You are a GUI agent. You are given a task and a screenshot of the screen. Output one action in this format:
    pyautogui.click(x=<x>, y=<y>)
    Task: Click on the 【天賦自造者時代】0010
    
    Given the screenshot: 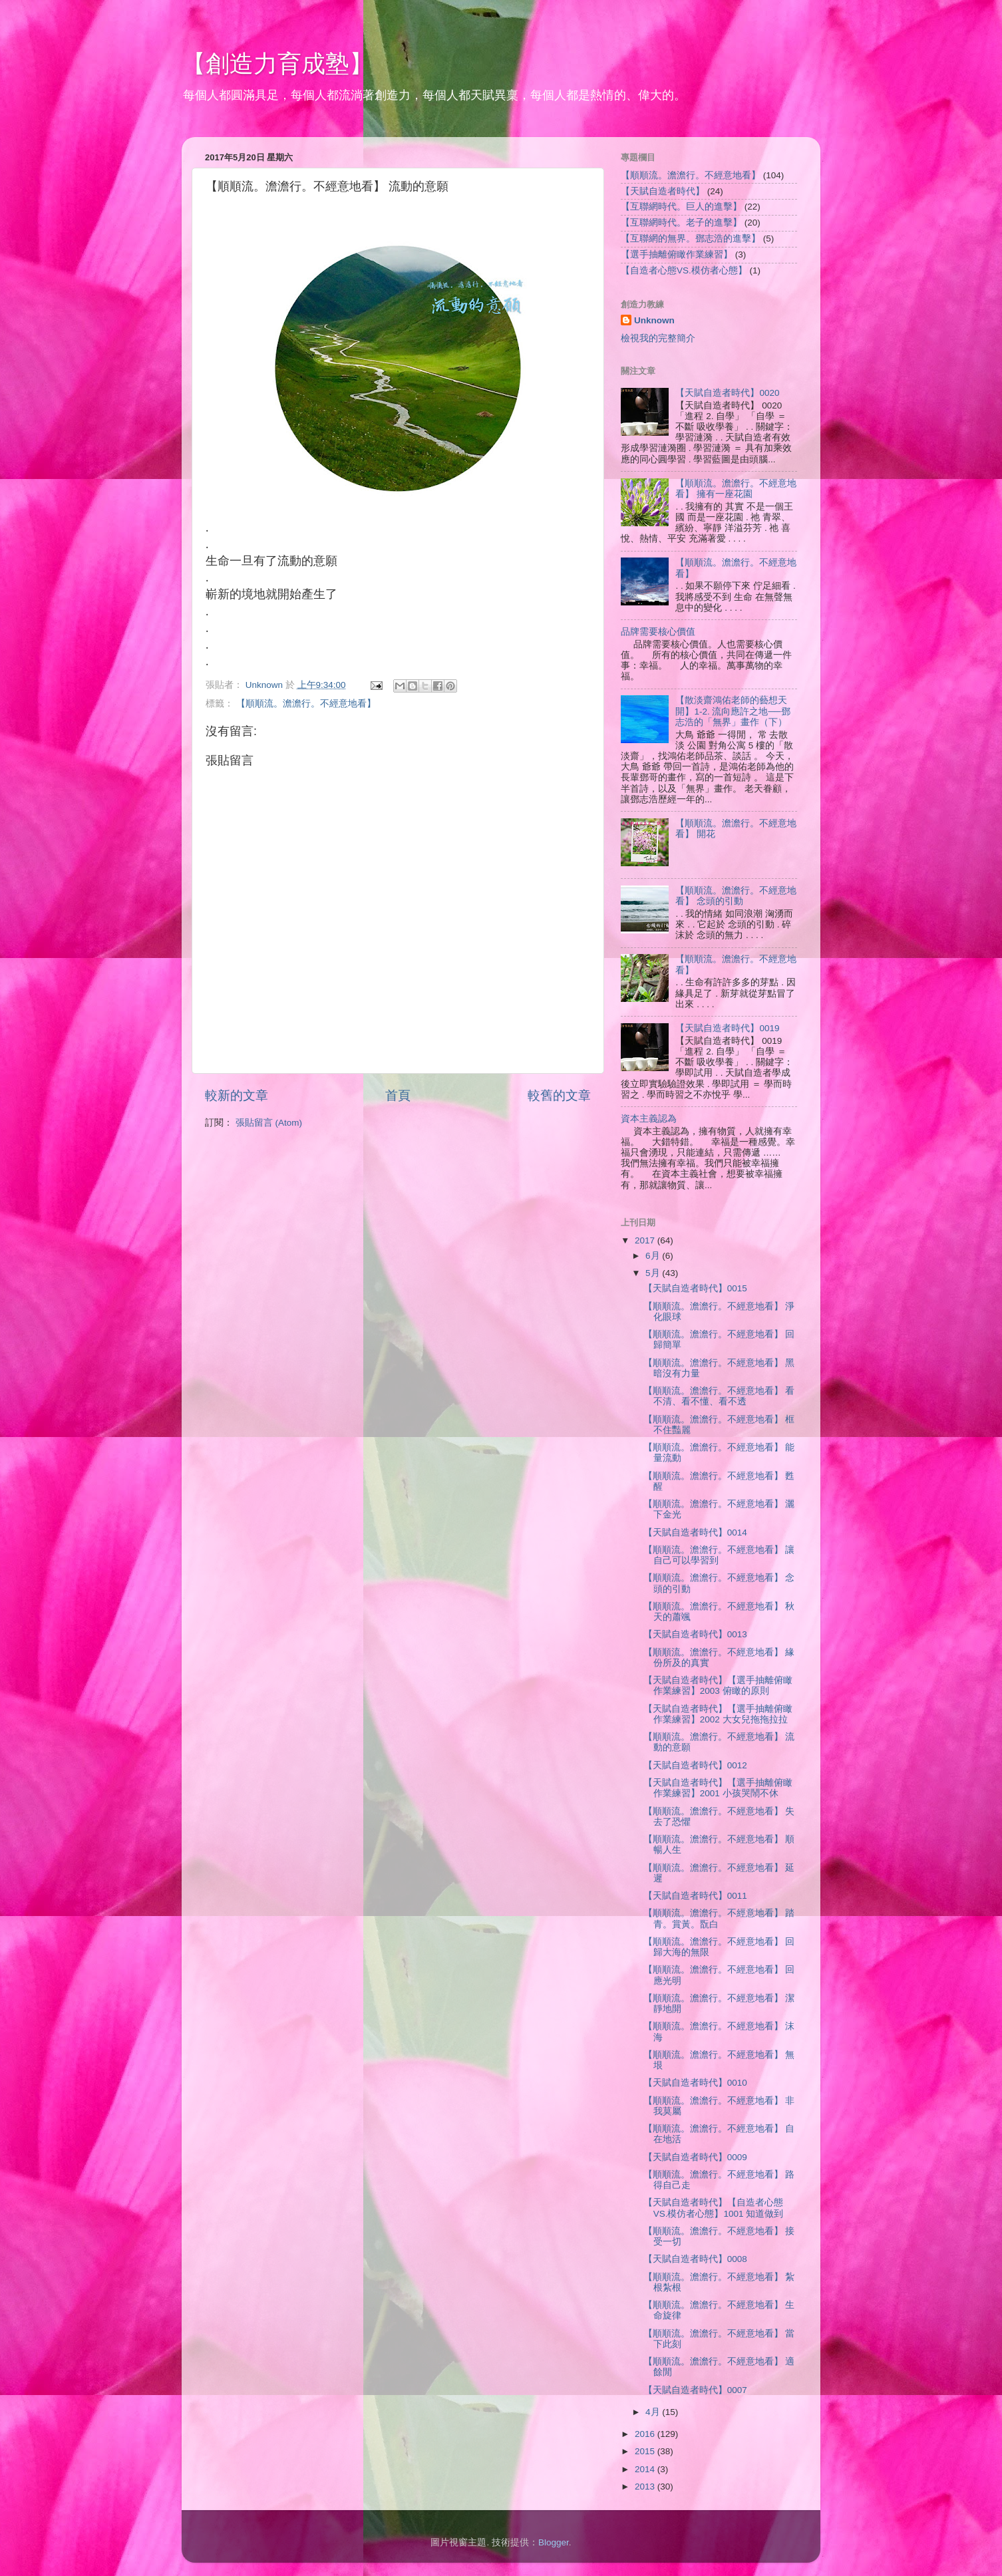 What is the action you would take?
    pyautogui.click(x=695, y=2083)
    